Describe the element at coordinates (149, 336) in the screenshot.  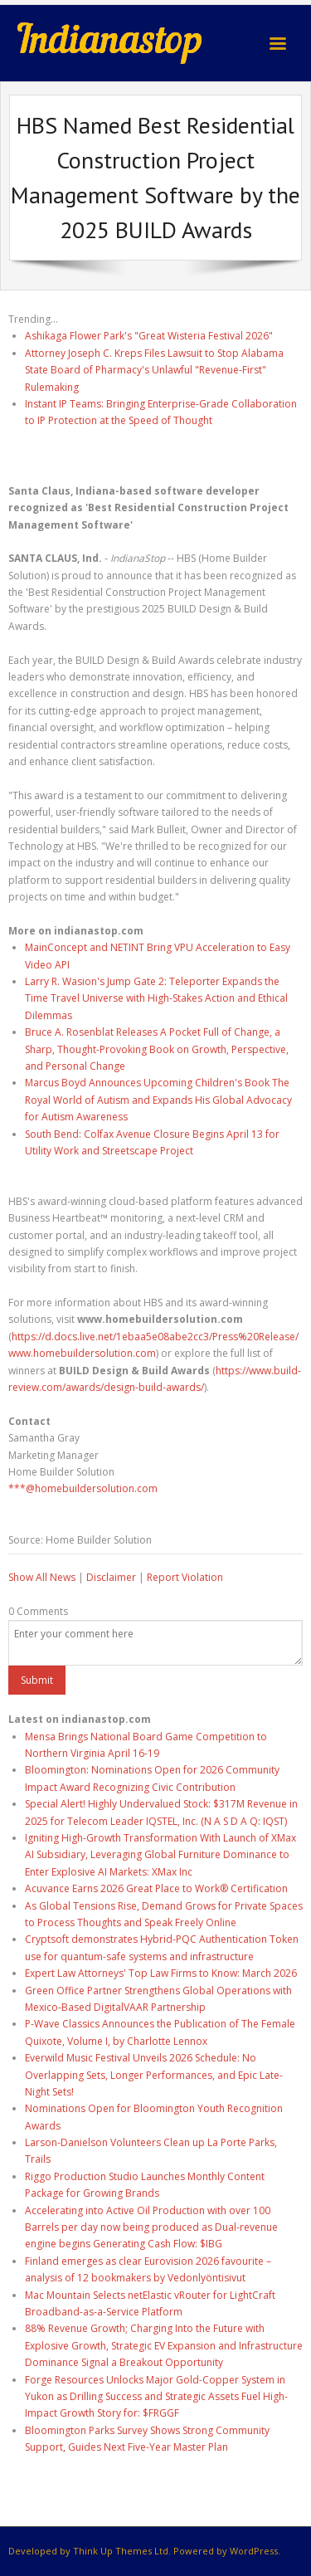
I see `Ashikaga Flower Park's "Great Wisteria Festival 2026"` at that location.